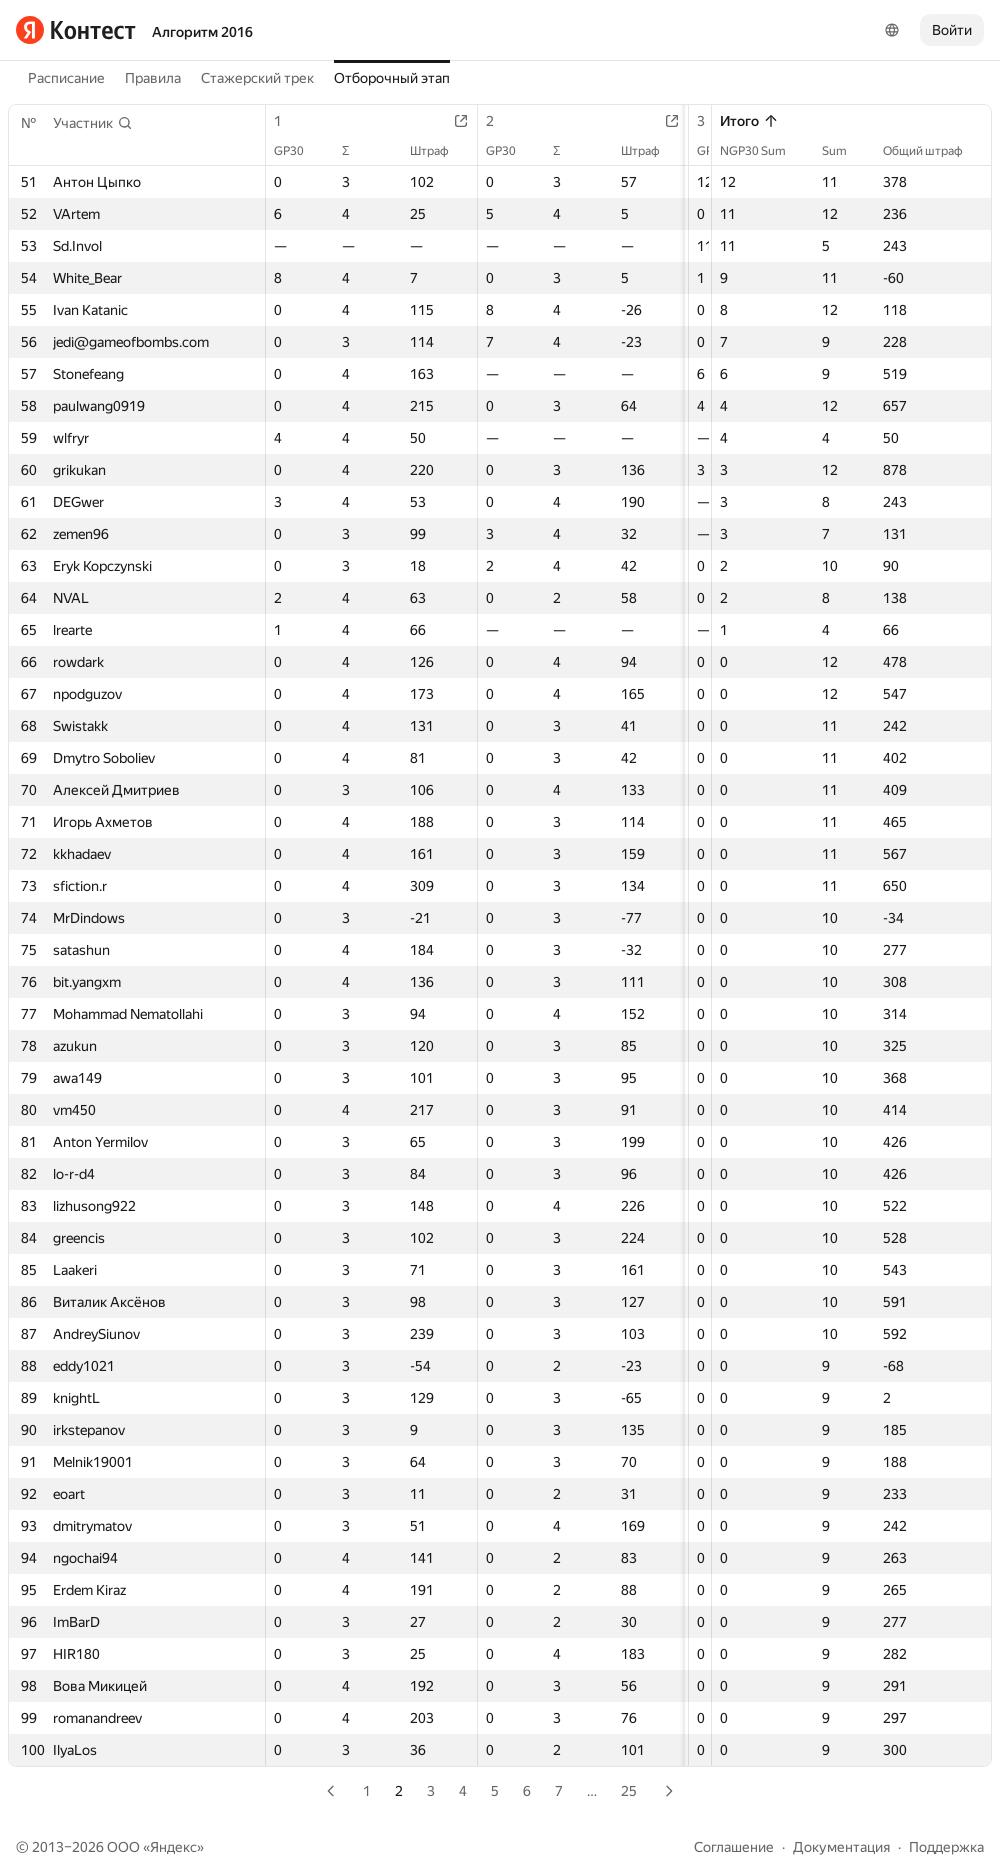  What do you see at coordinates (933, 151) in the screenshot?
I see `Общий штраф` at bounding box center [933, 151].